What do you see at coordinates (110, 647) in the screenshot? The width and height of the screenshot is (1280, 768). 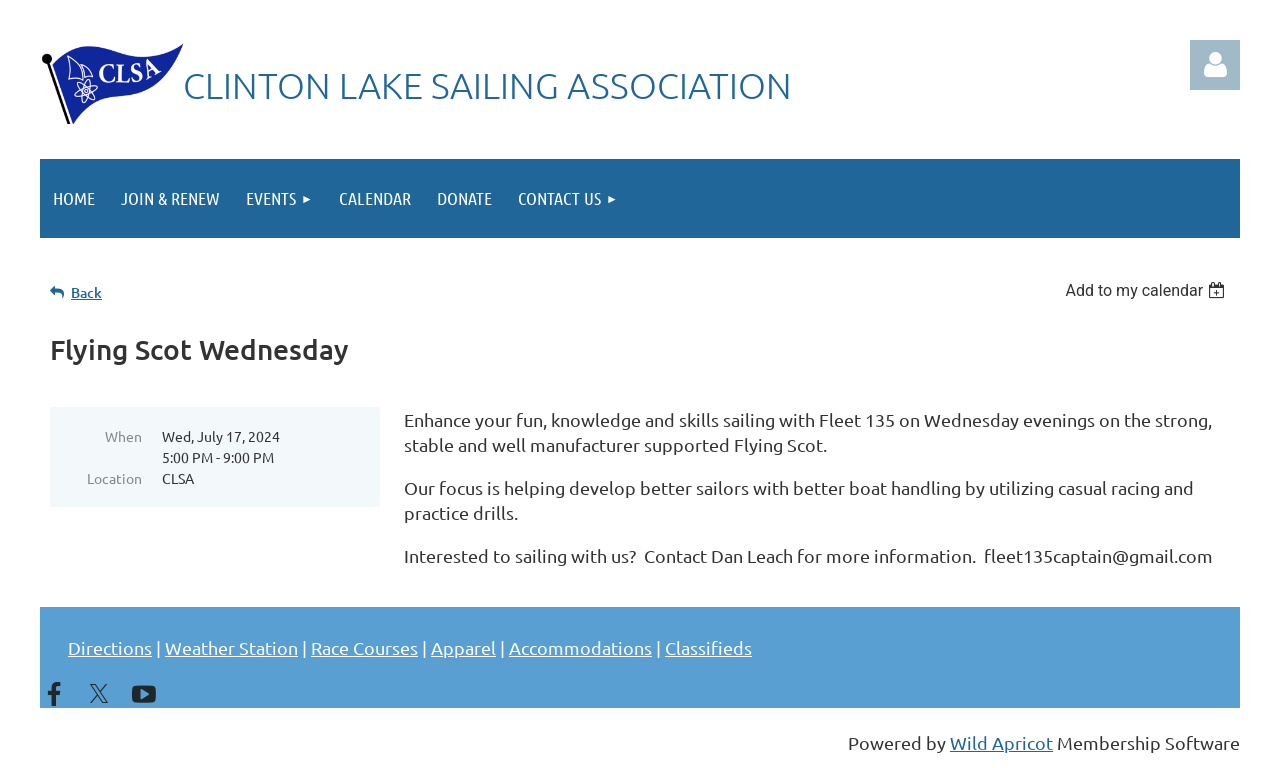 I see `Directions` at bounding box center [110, 647].